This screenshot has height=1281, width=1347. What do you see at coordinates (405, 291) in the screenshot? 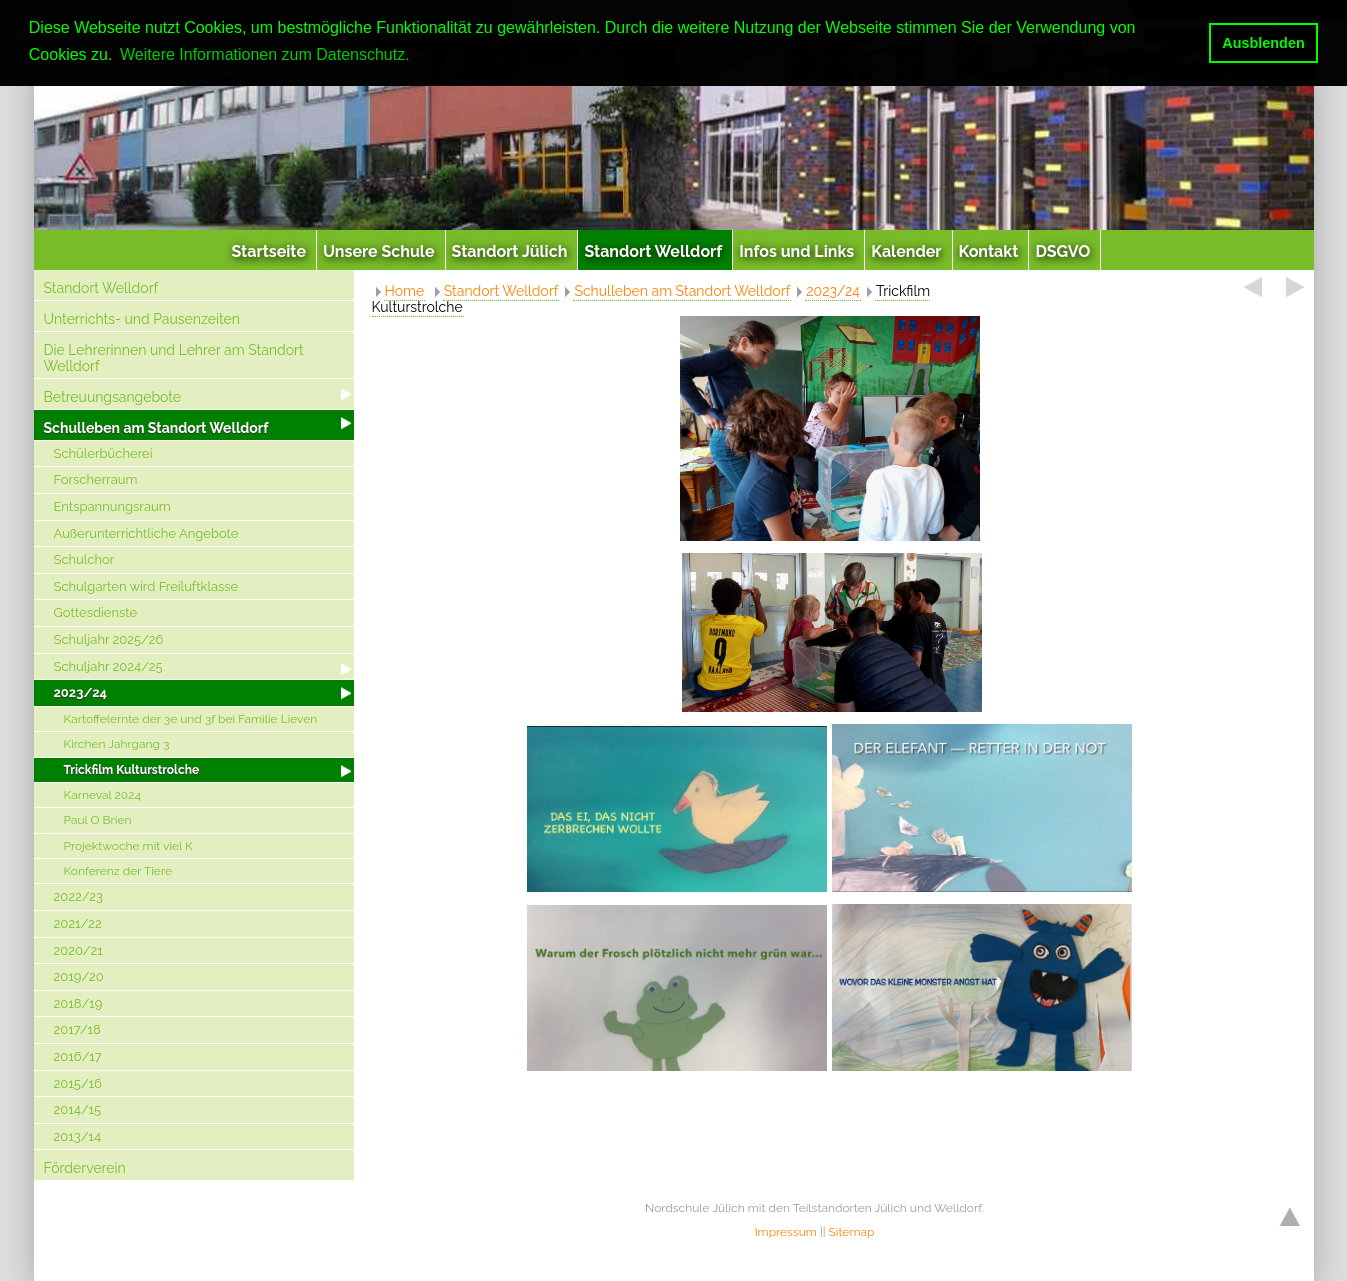
I see `Home` at bounding box center [405, 291].